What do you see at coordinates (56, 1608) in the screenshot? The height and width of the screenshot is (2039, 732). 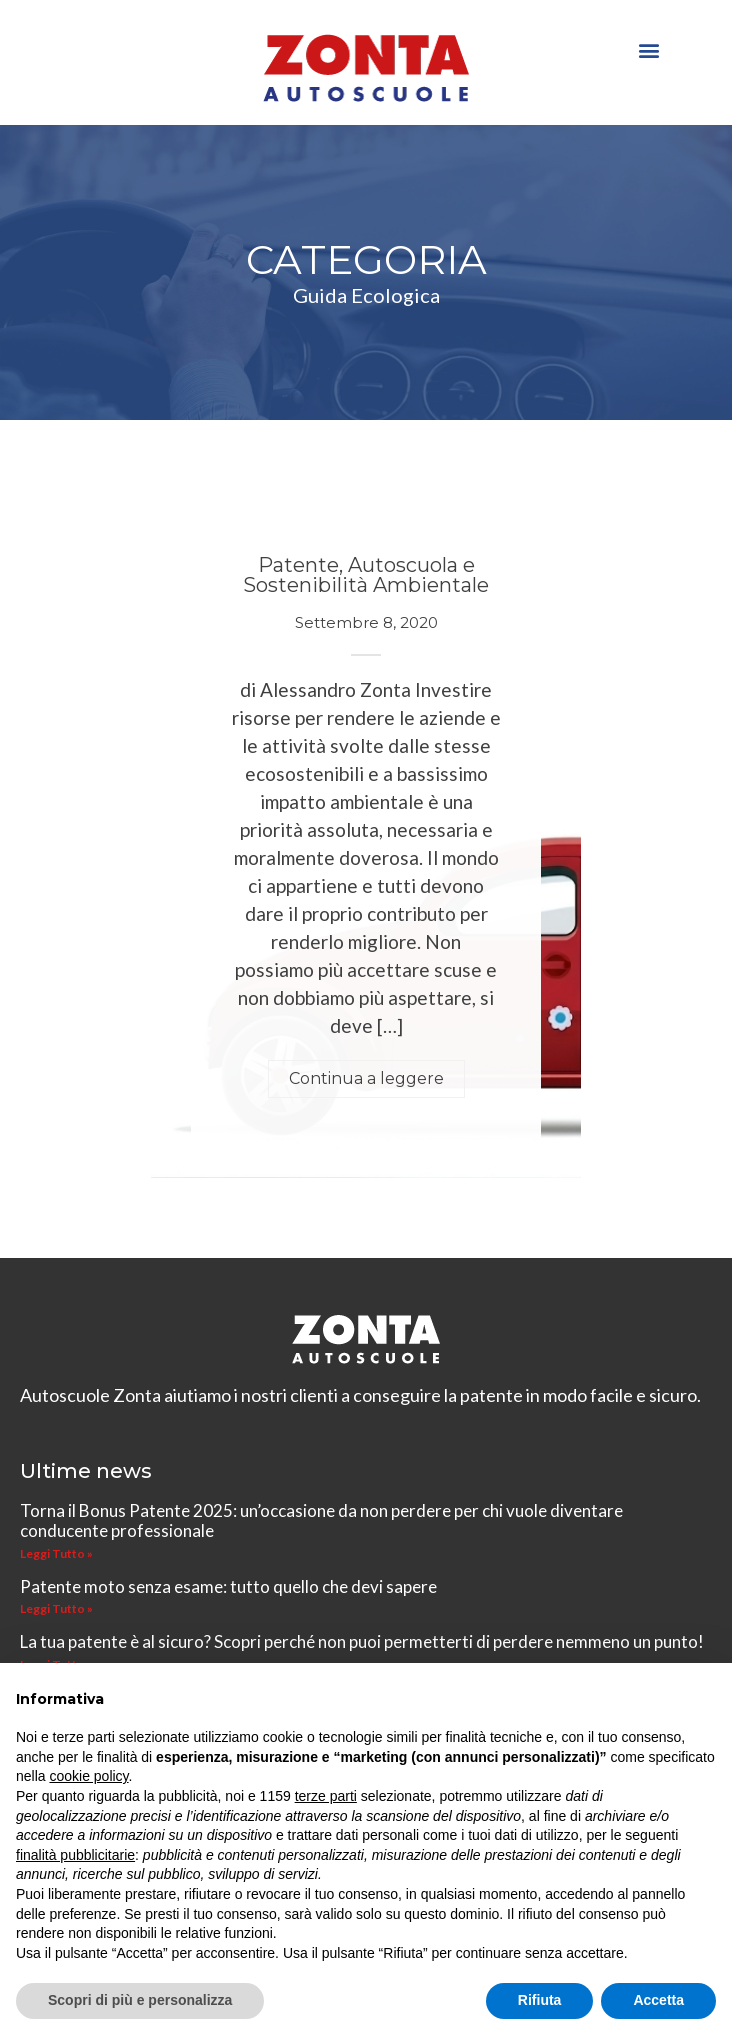 I see `Leggi Tutto » [Leggi tutto Patente moto senza esame: tutto quello che devi sapere]` at bounding box center [56, 1608].